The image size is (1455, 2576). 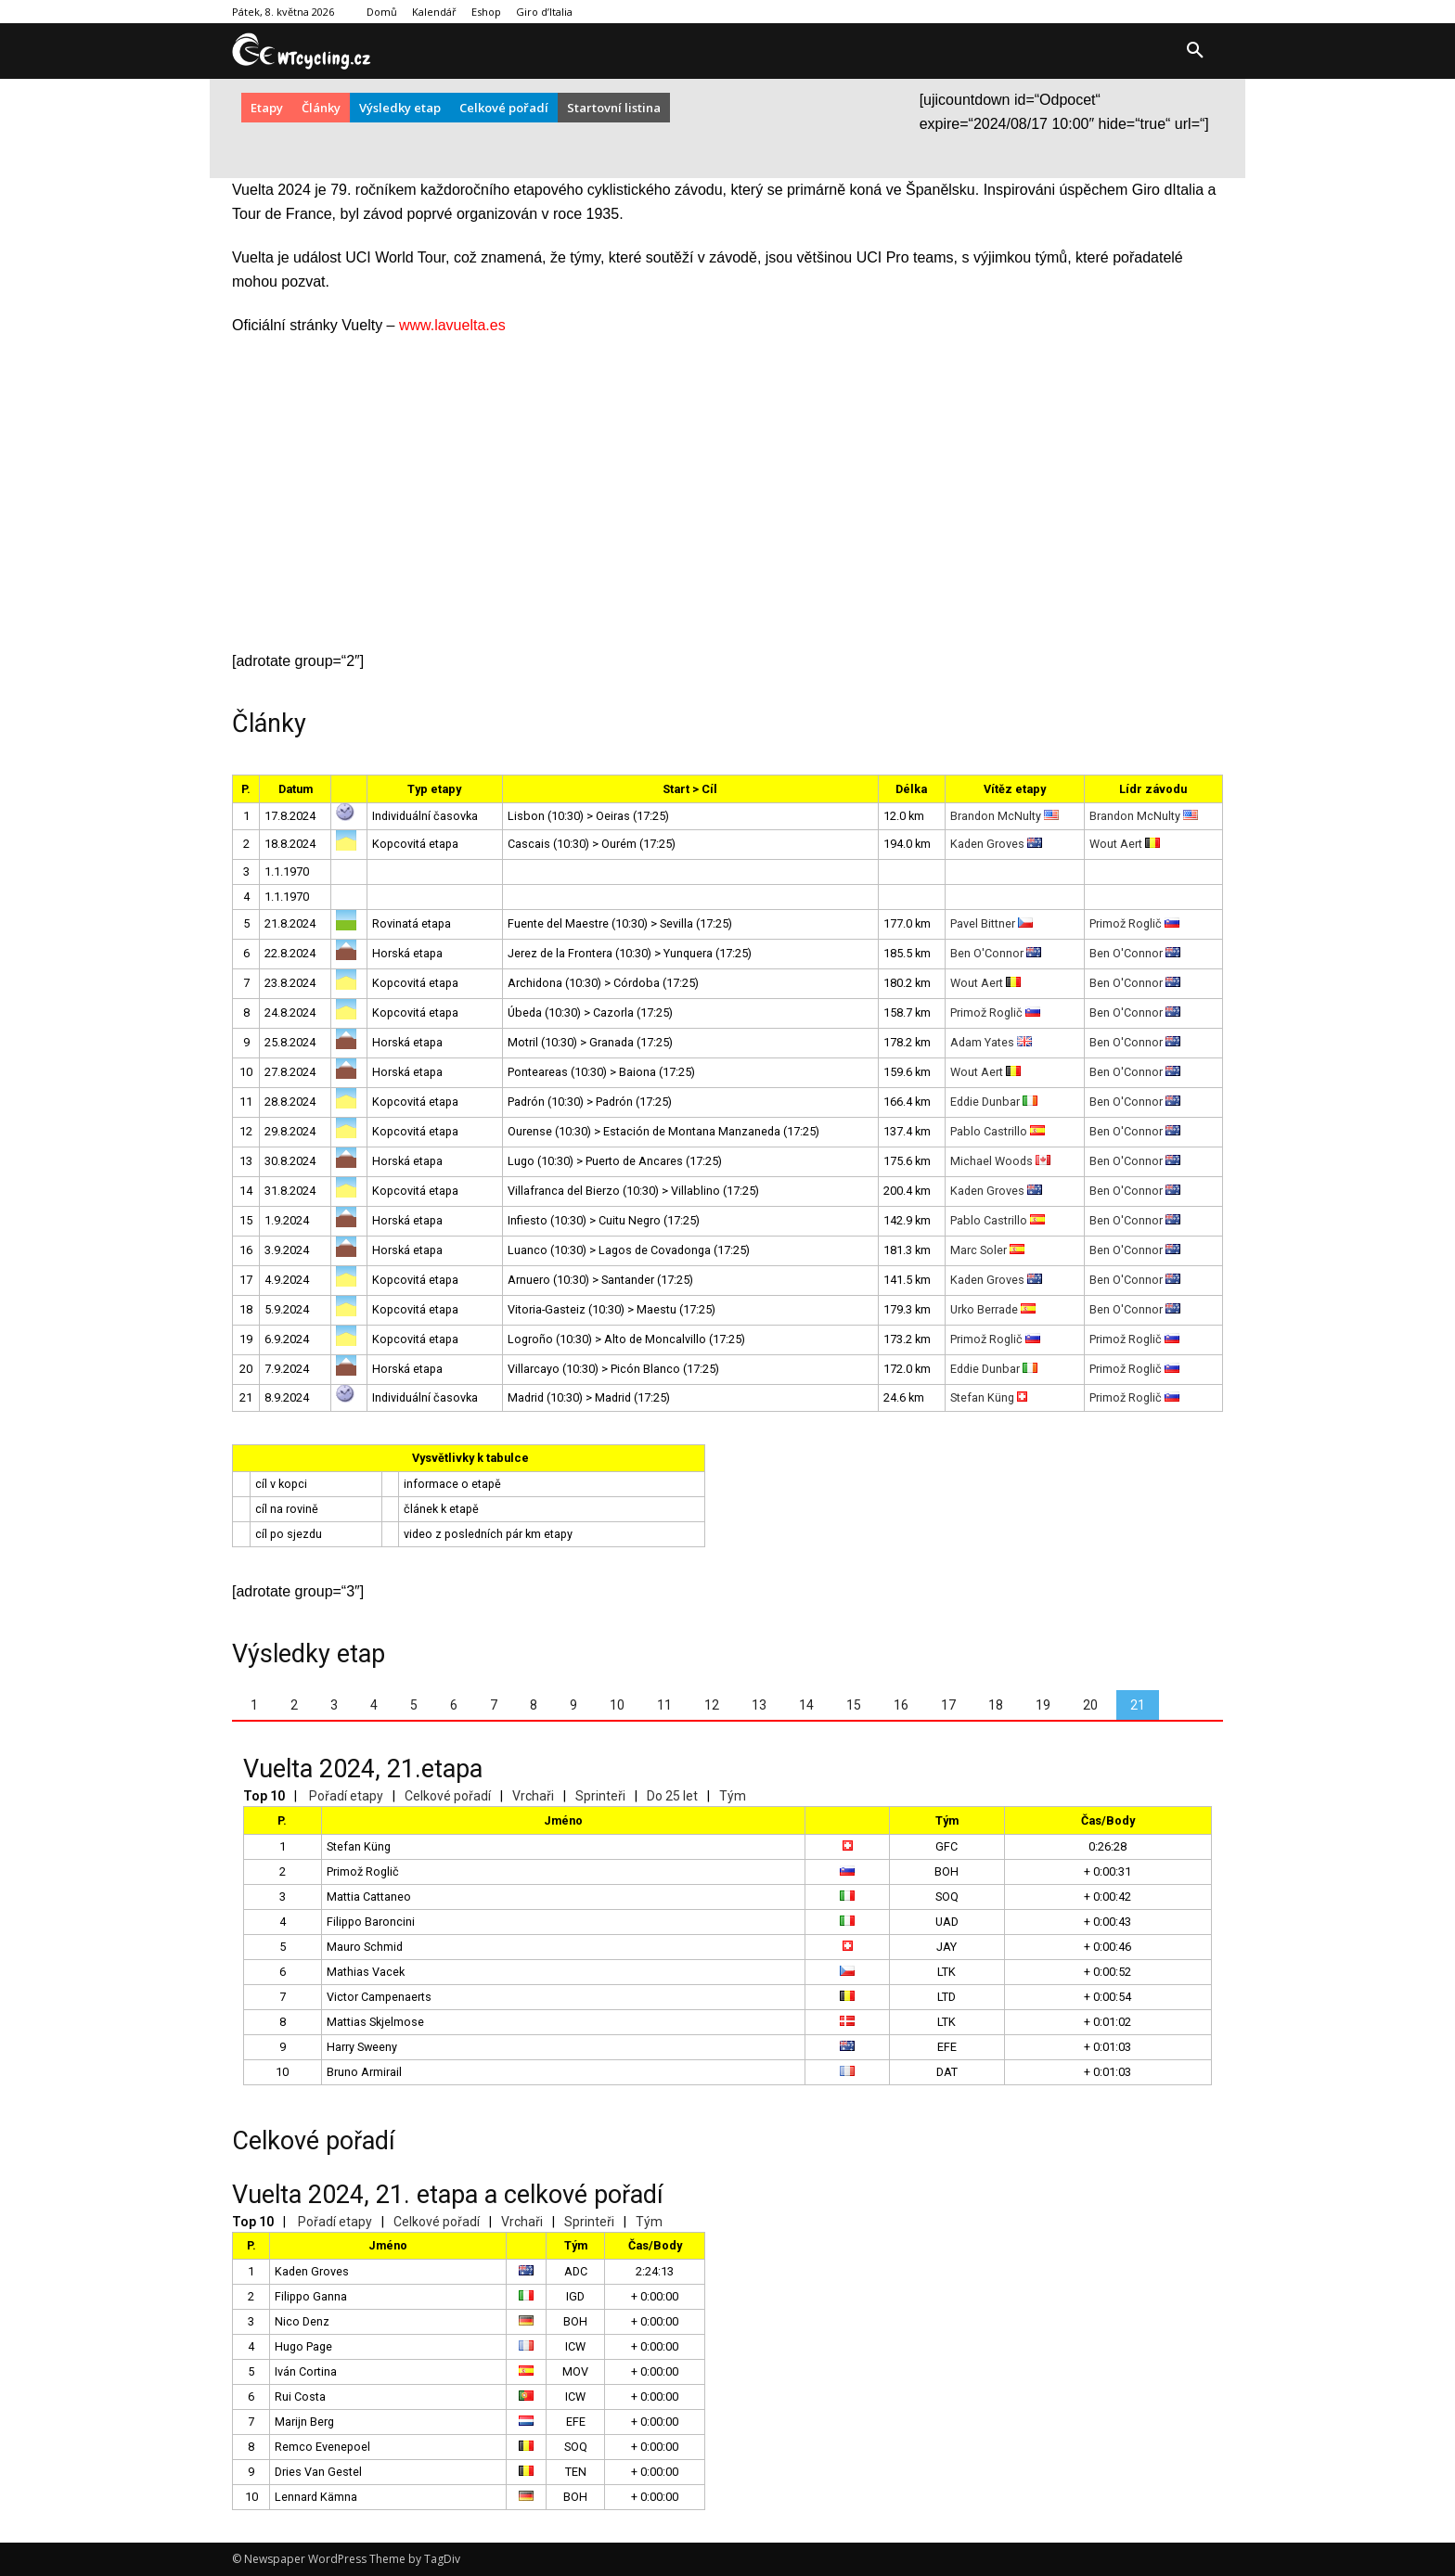 What do you see at coordinates (346, 1795) in the screenshot?
I see `Pořadí etapy` at bounding box center [346, 1795].